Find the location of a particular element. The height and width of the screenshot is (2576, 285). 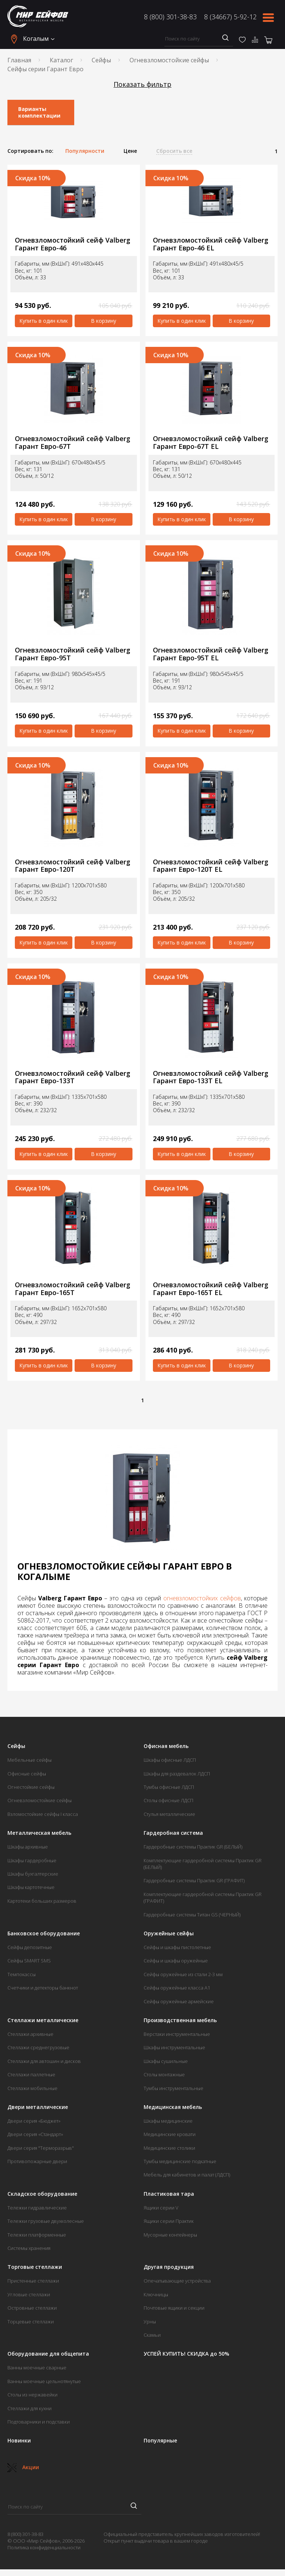

Огневзломостойкий сейф Valberg Гарант Евро-165Т EL is located at coordinates (210, 1288).